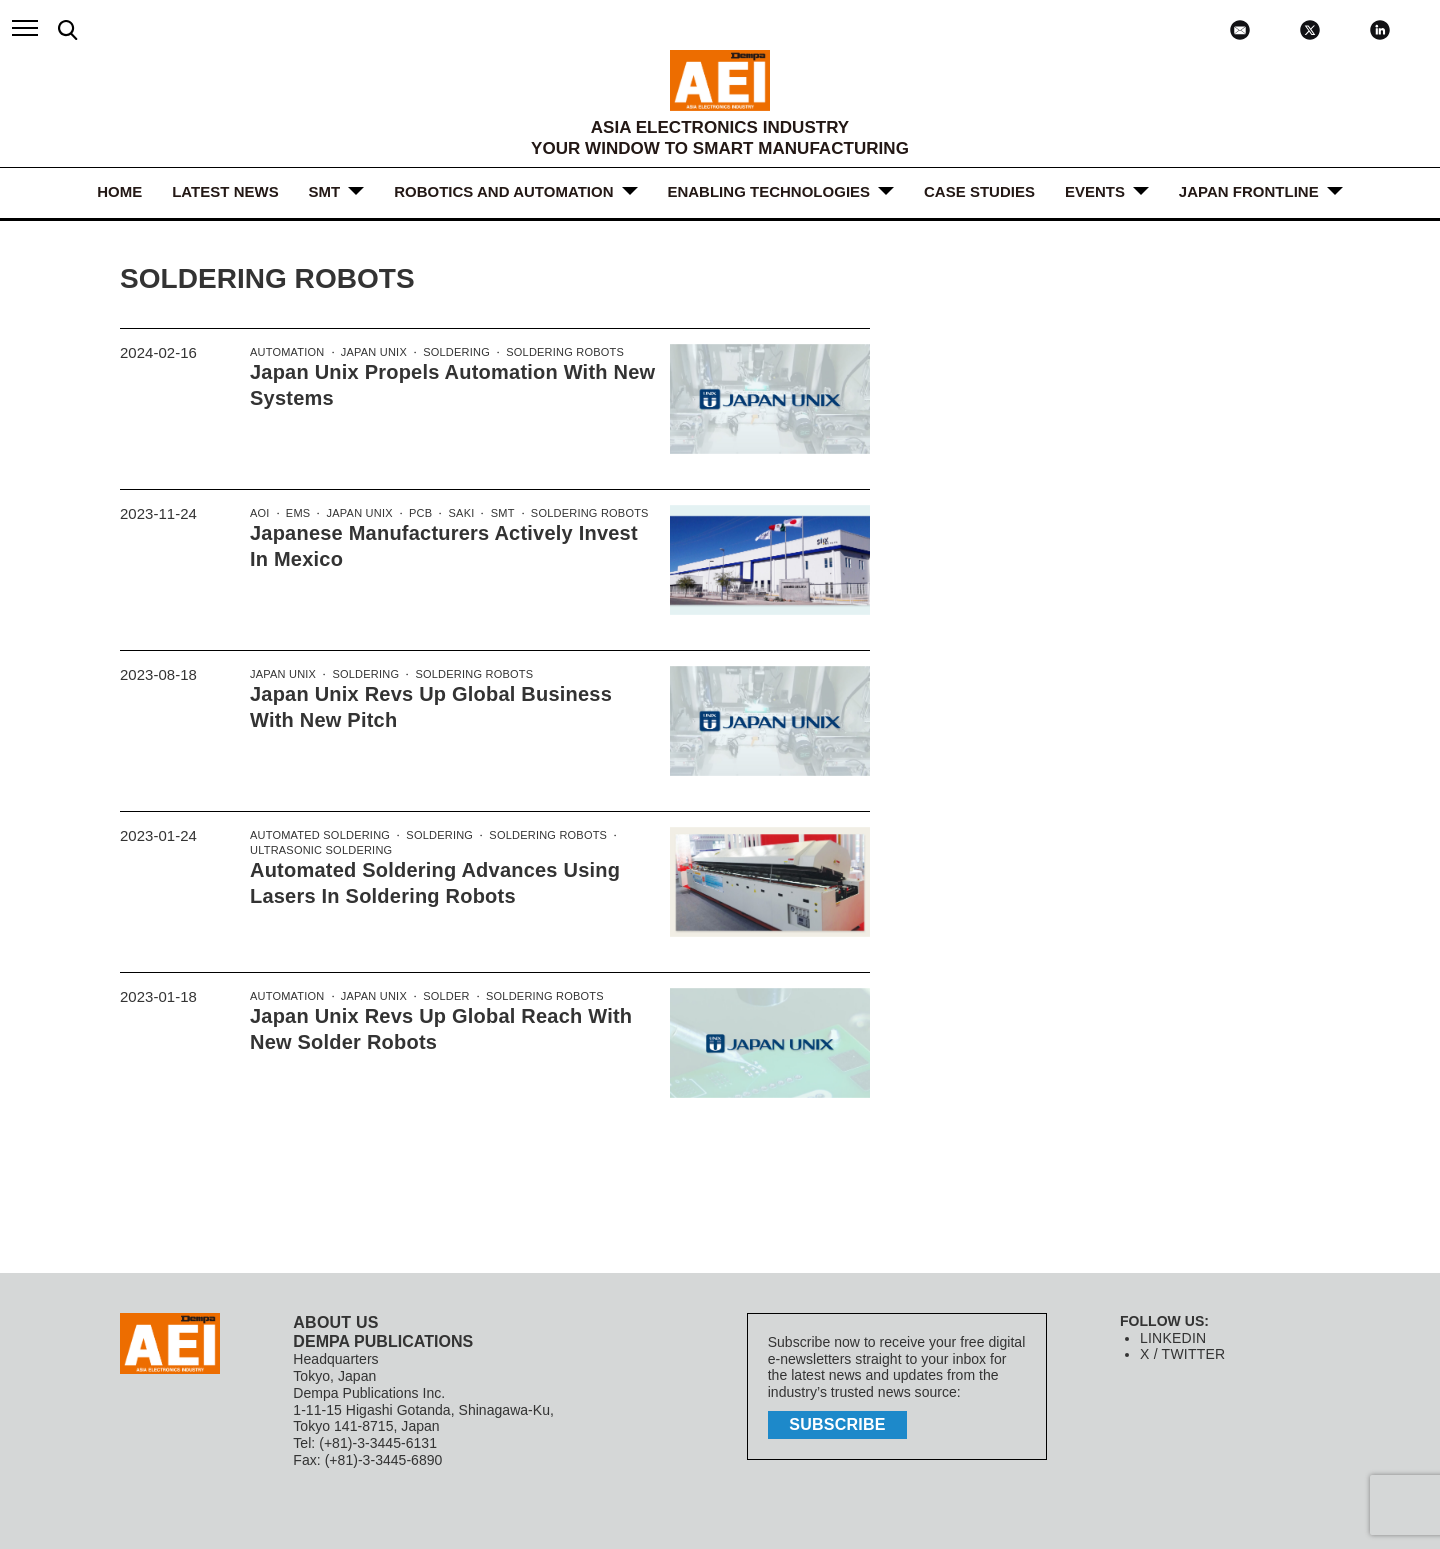  I want to click on Japan Unix, so click(370, 353).